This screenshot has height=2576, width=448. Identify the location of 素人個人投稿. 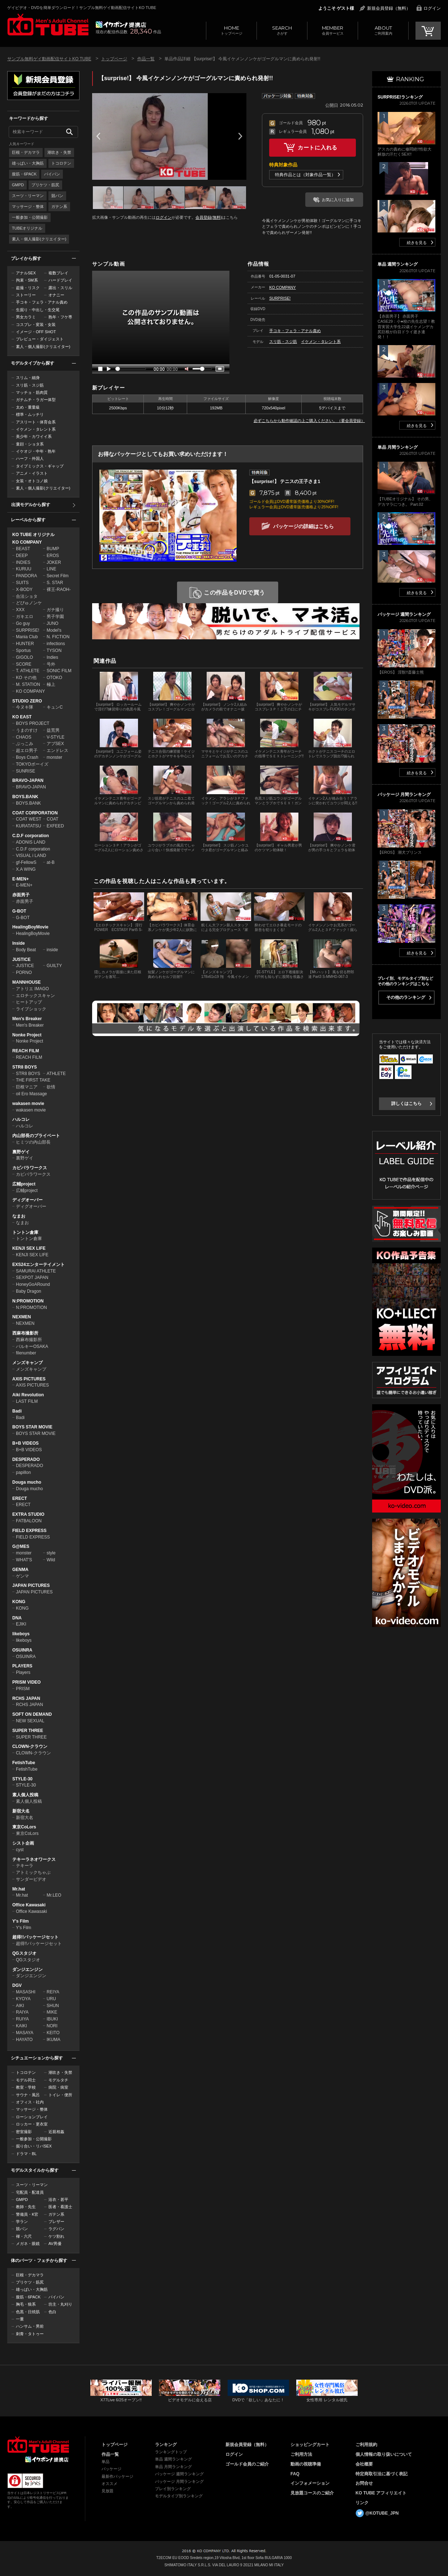
(25, 1794).